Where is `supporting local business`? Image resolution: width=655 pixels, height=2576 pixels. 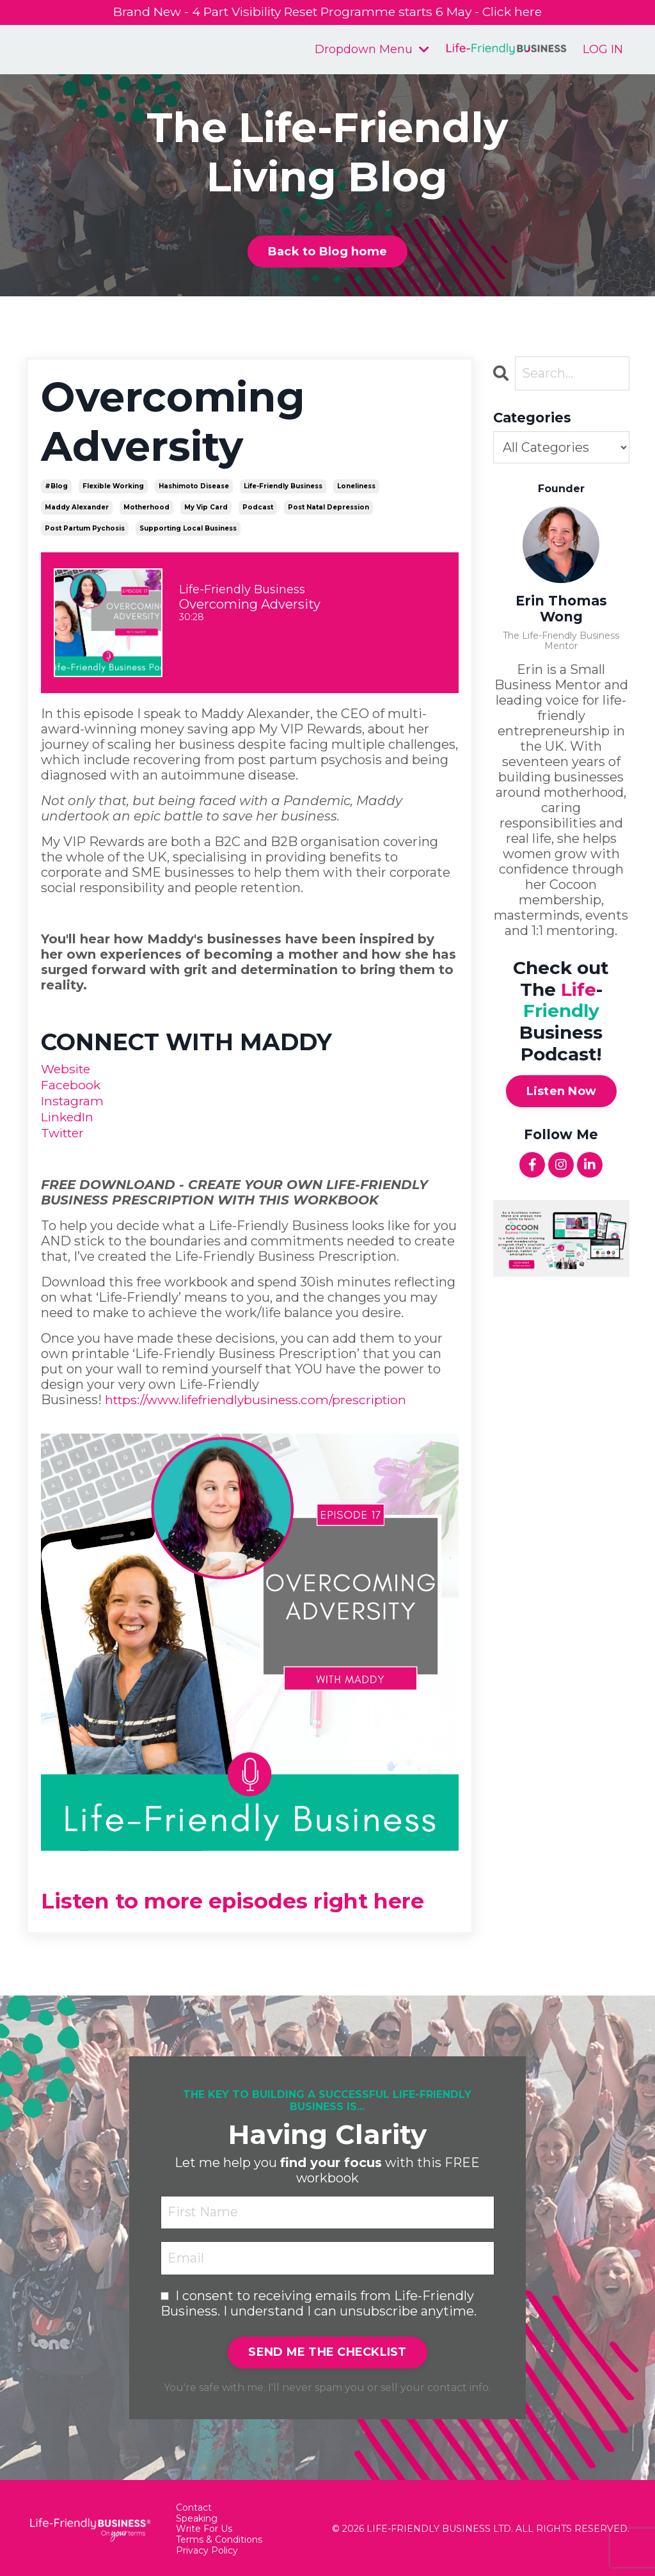 supporting local business is located at coordinates (188, 528).